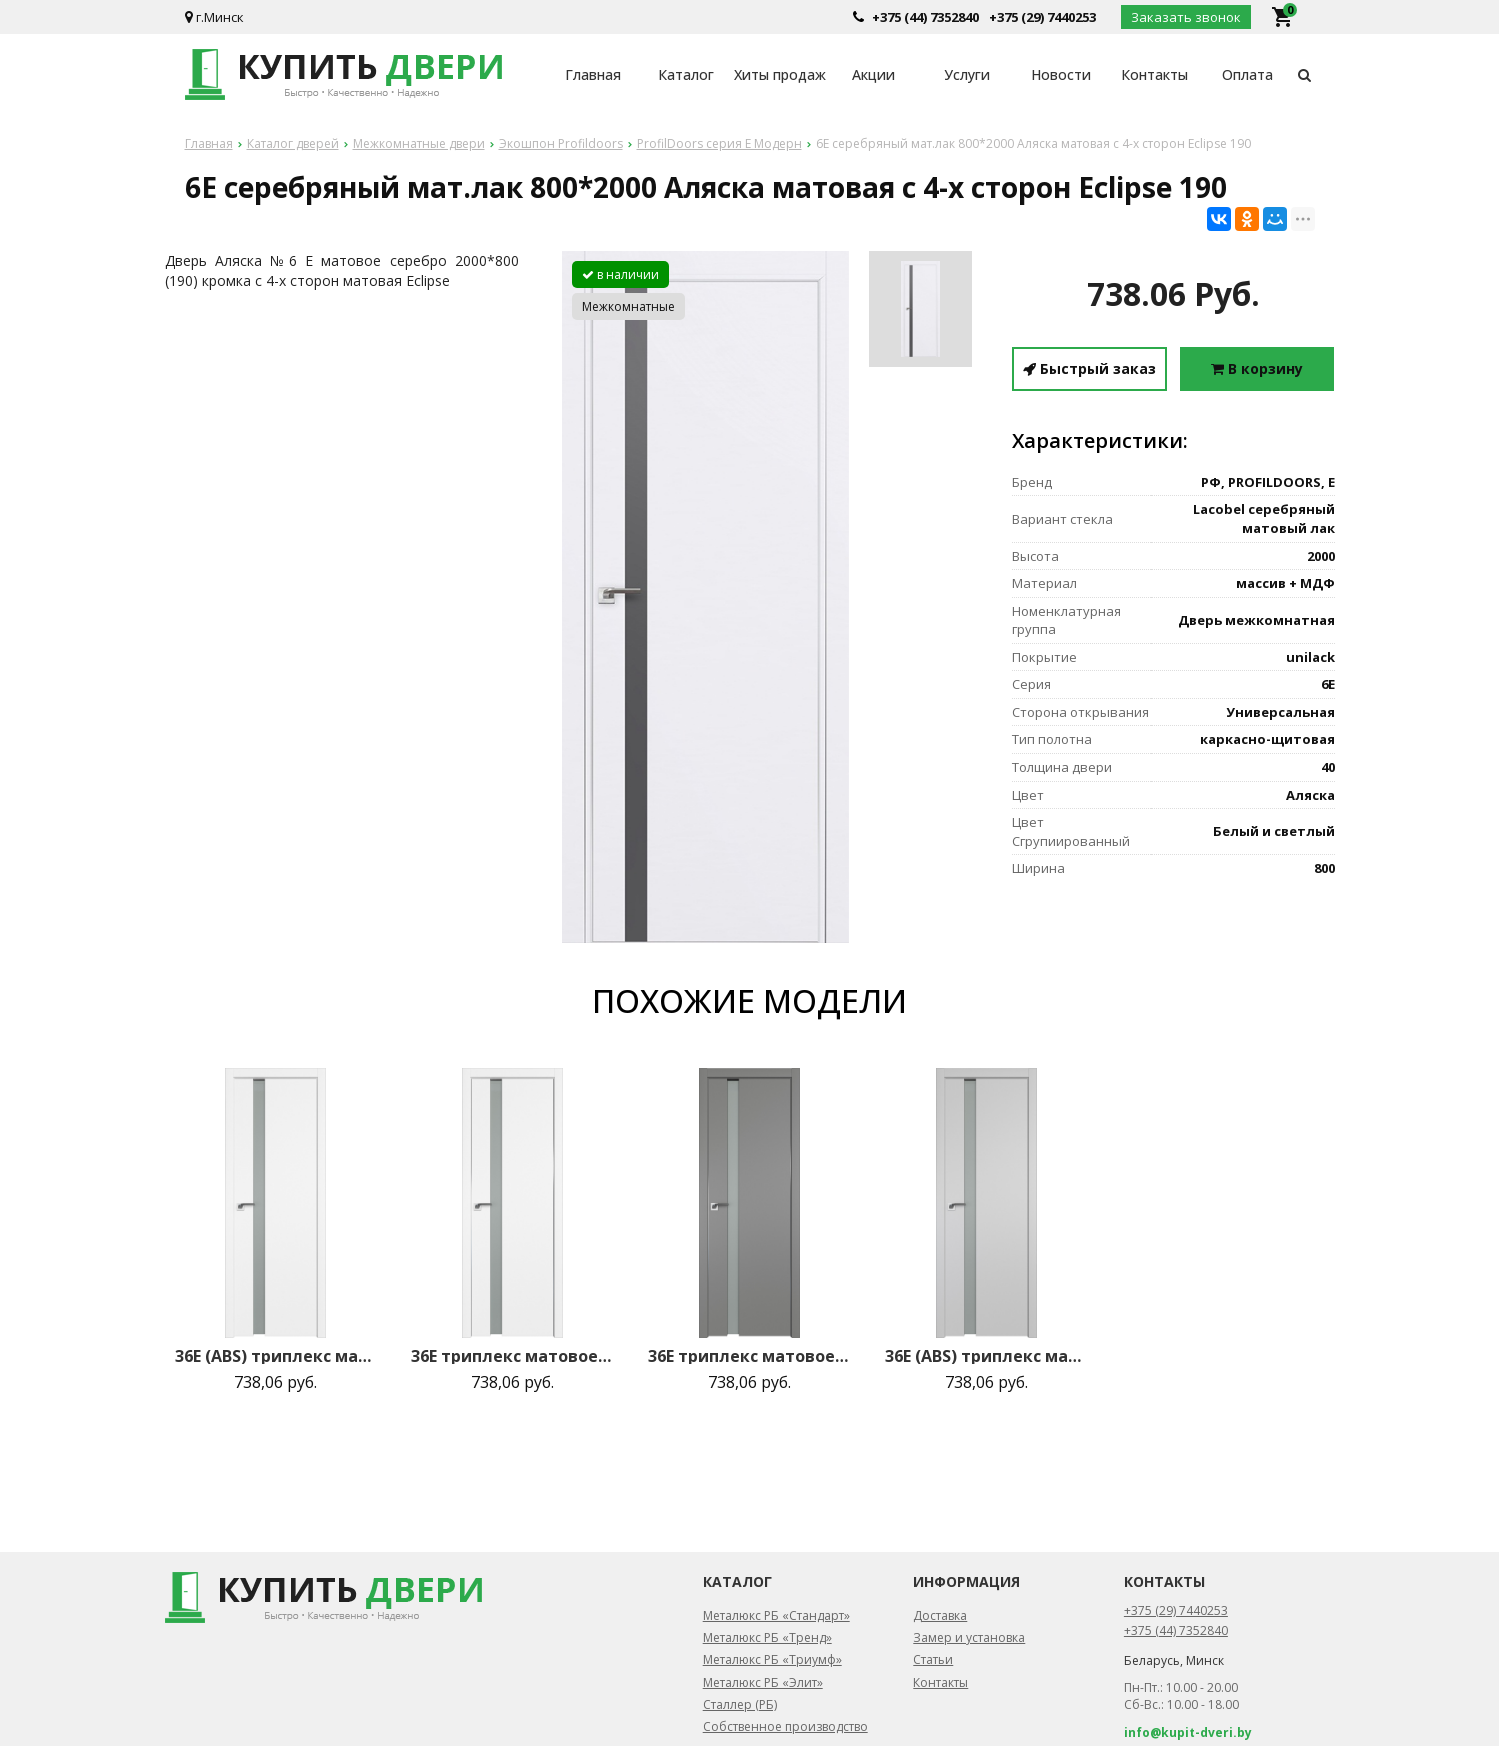 Image resolution: width=1499 pixels, height=1746 pixels. Describe the element at coordinates (1154, 74) in the screenshot. I see `Контакты` at that location.